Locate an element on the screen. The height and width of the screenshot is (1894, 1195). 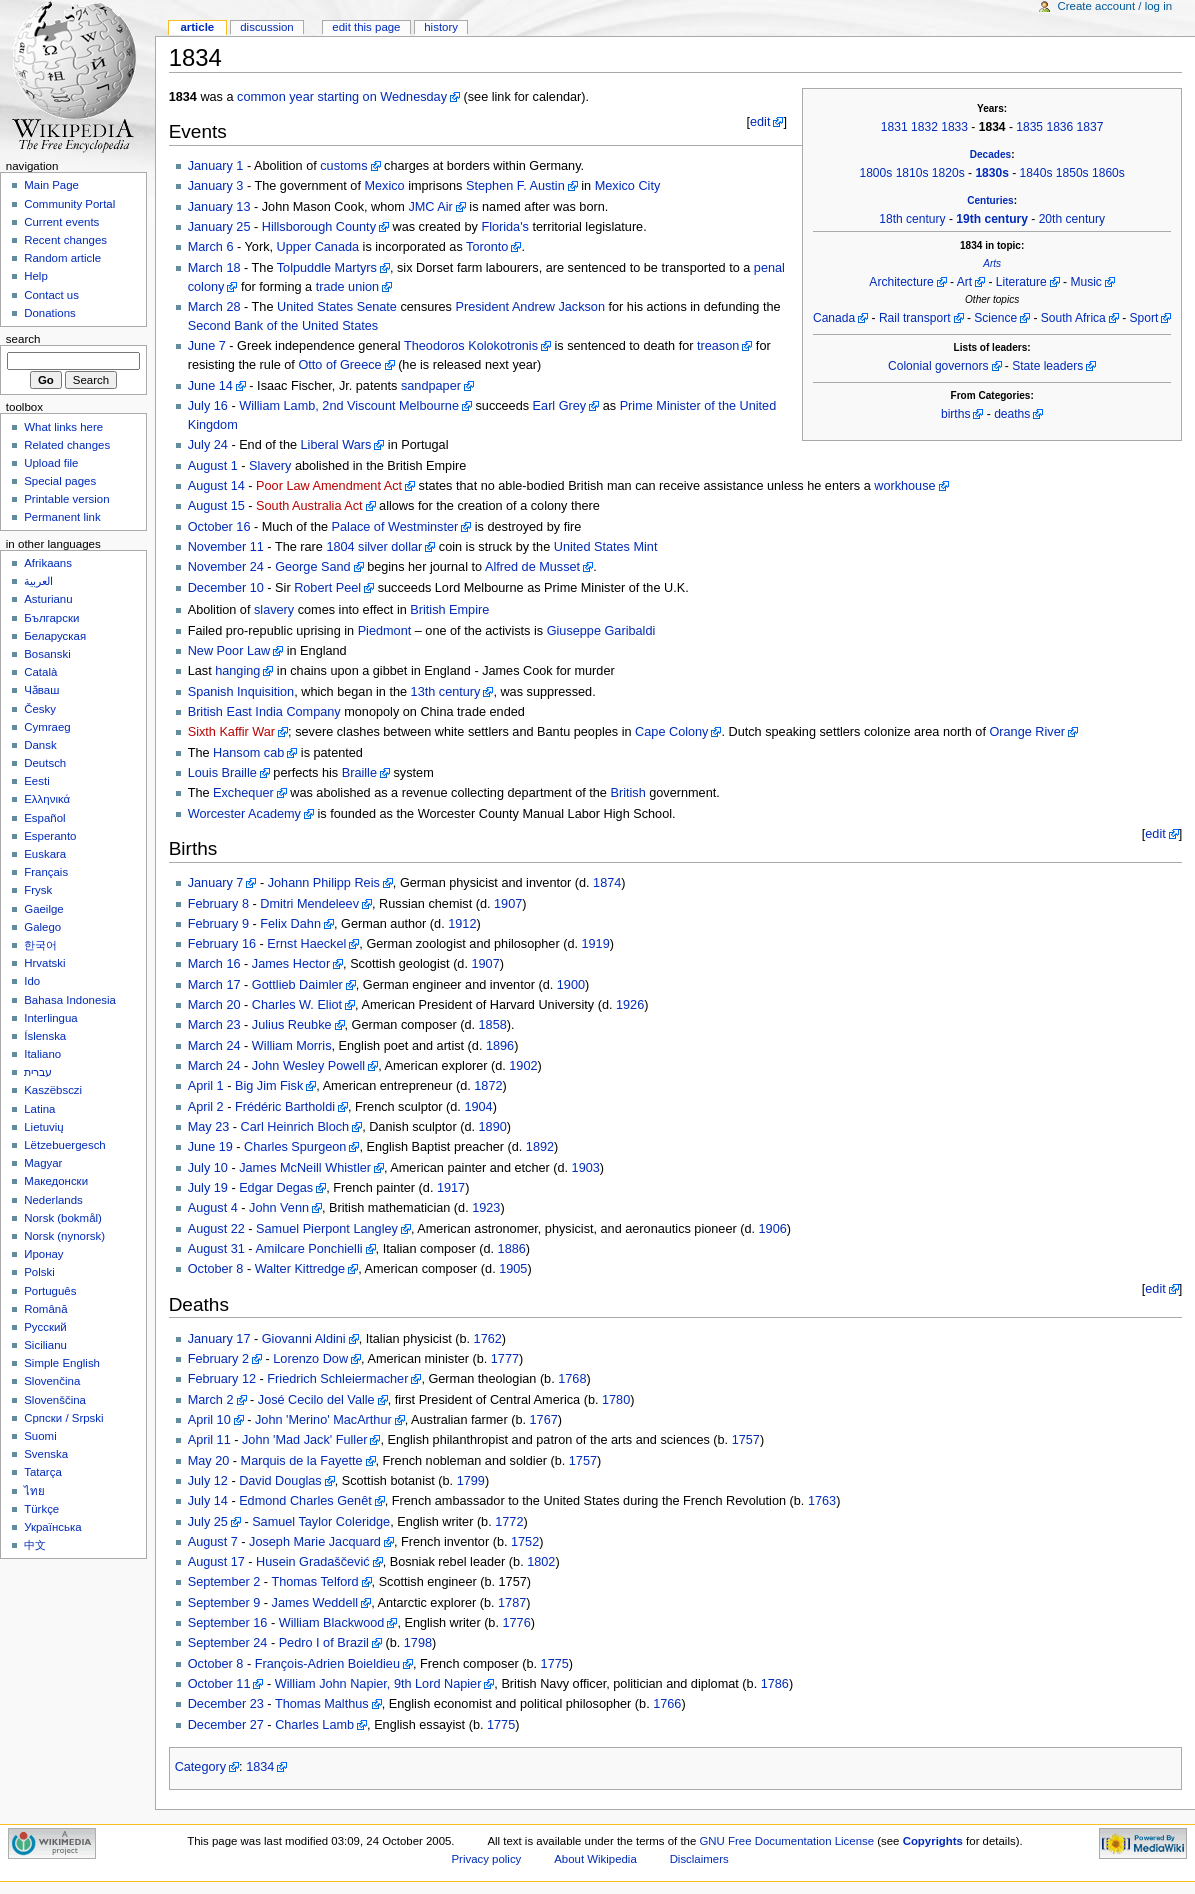
Kaszëbsczi is located at coordinates (53, 1090).